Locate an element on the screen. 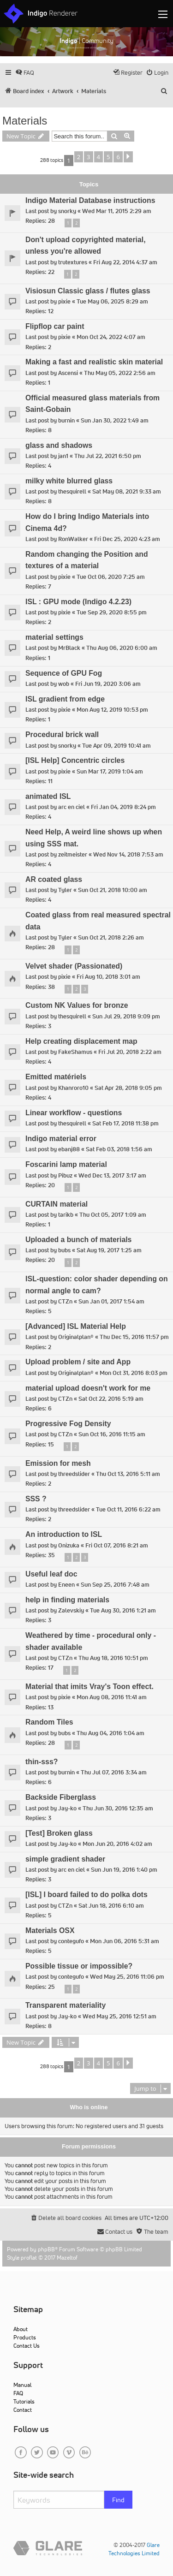 Image resolution: width=173 pixels, height=2576 pixels. Sat Feb 17, 2018 11:38 pm is located at coordinates (125, 1123).